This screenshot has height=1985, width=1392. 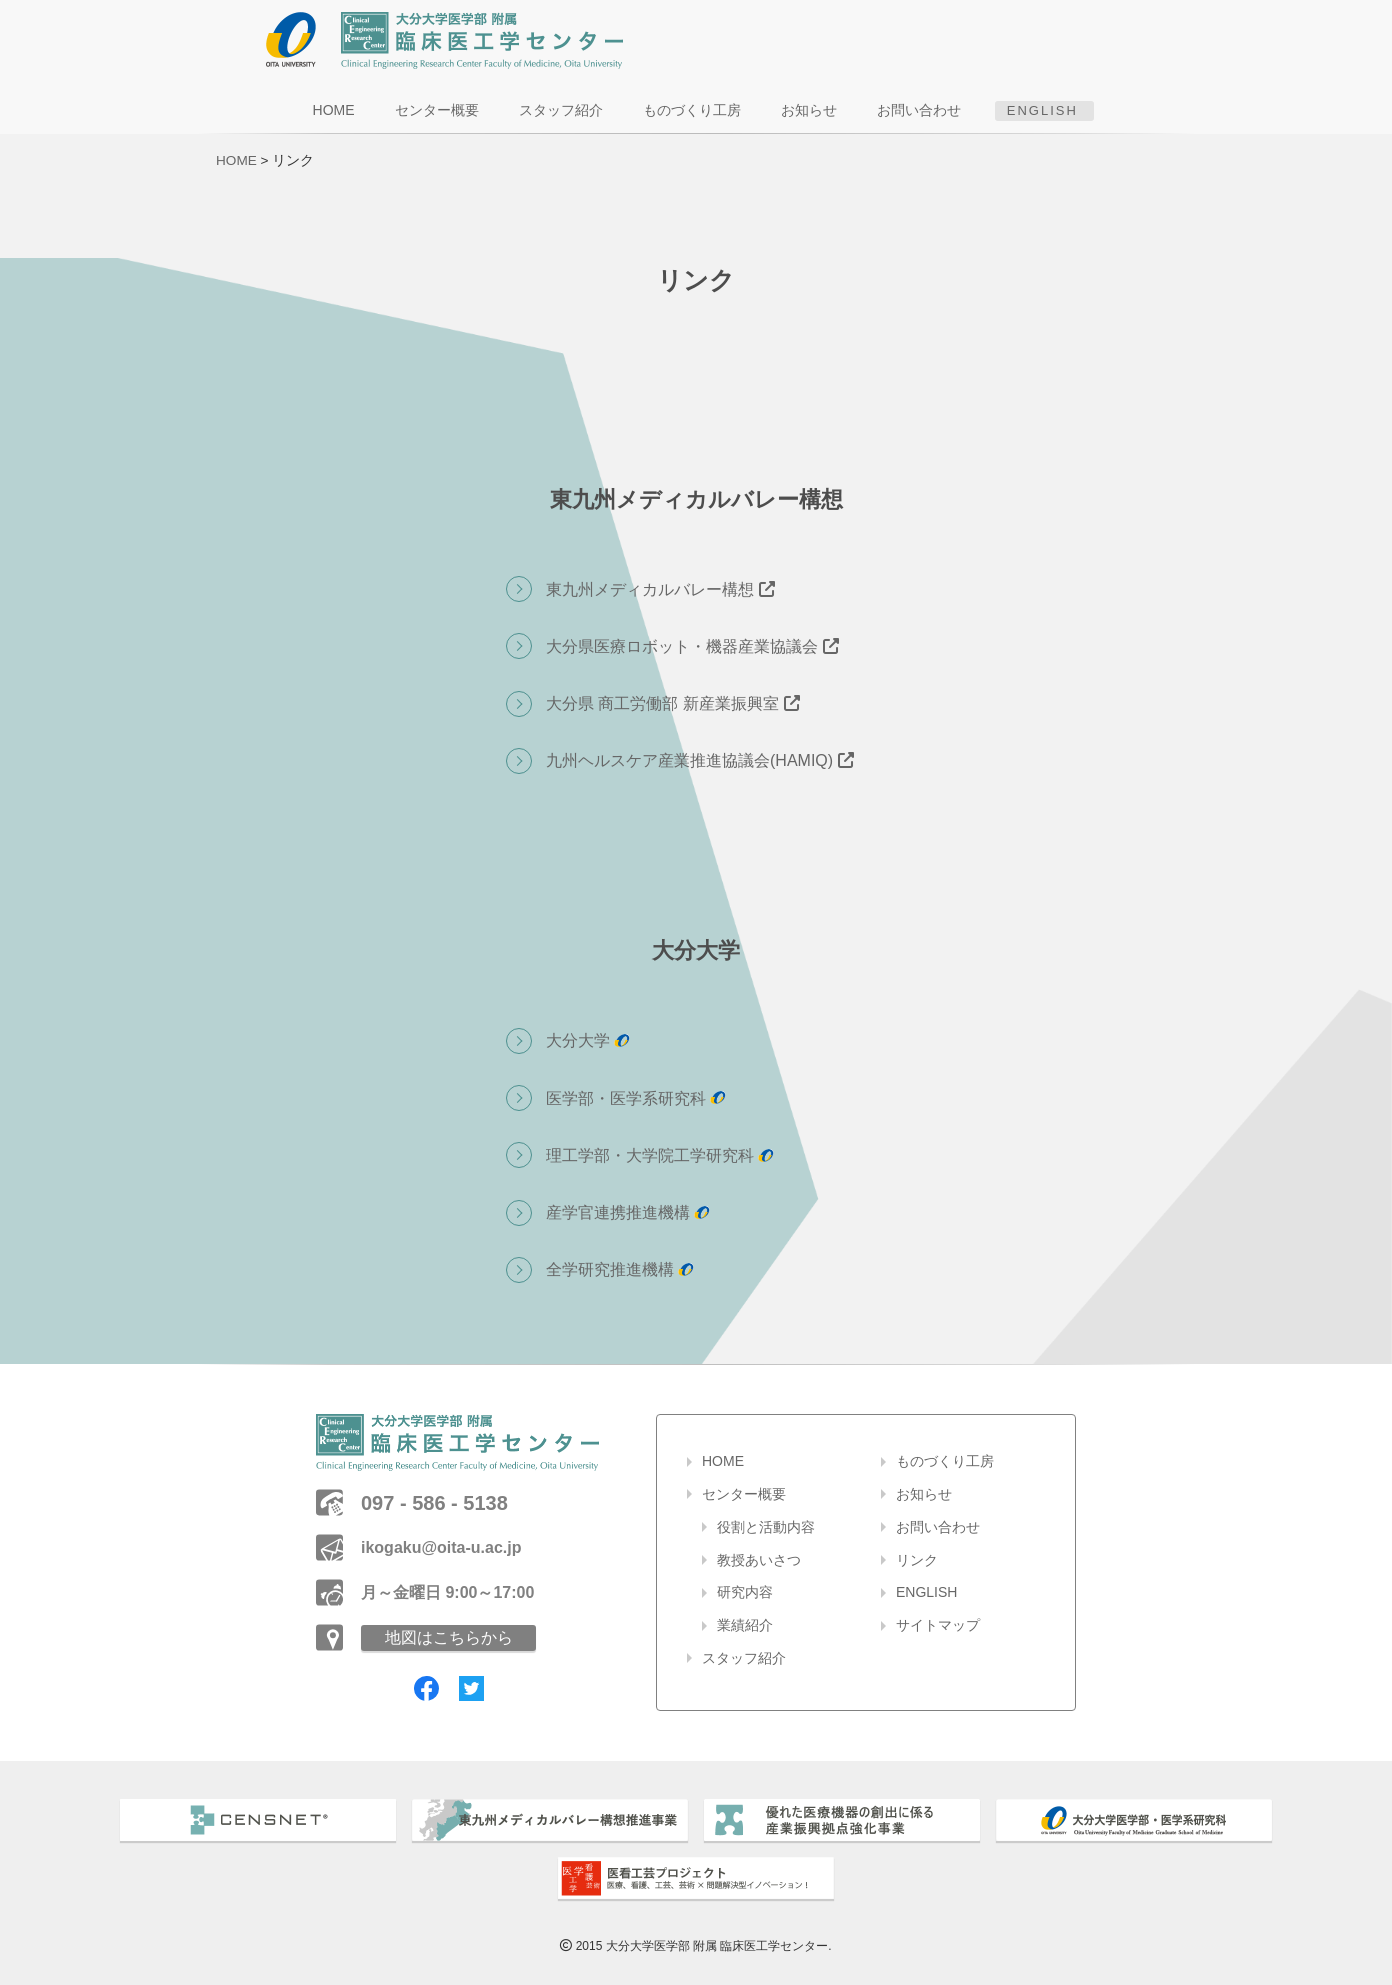 I want to click on 研究内容, so click(x=745, y=1592).